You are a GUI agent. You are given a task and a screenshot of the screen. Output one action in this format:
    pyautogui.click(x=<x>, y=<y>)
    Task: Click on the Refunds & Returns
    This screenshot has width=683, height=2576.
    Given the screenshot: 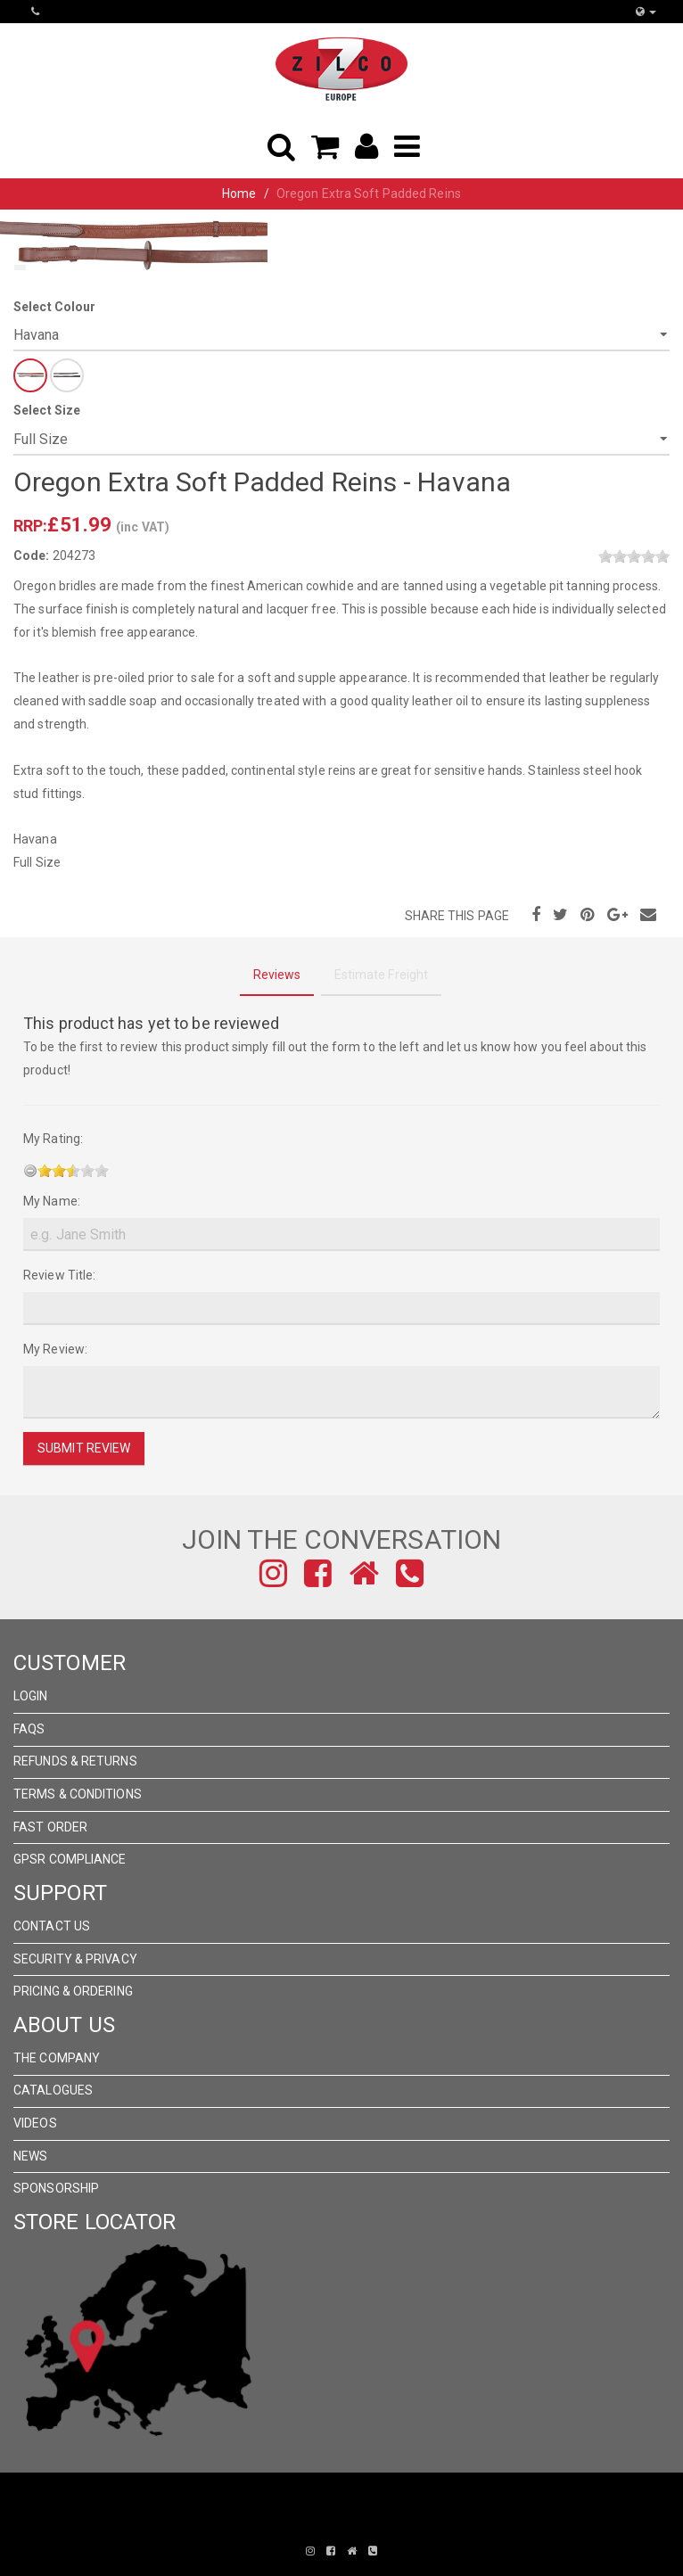 What is the action you would take?
    pyautogui.click(x=75, y=1761)
    